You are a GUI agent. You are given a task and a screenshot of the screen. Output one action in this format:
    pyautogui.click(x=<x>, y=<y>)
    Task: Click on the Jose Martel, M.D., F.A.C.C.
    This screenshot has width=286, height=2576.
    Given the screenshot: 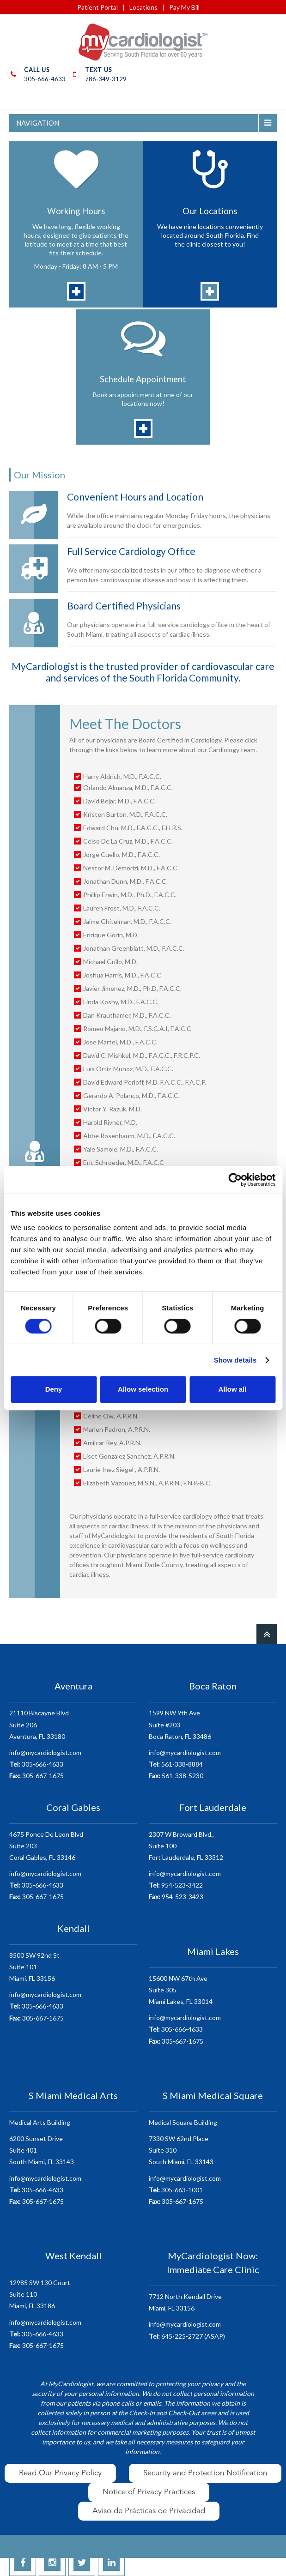 What is the action you would take?
    pyautogui.click(x=120, y=1042)
    